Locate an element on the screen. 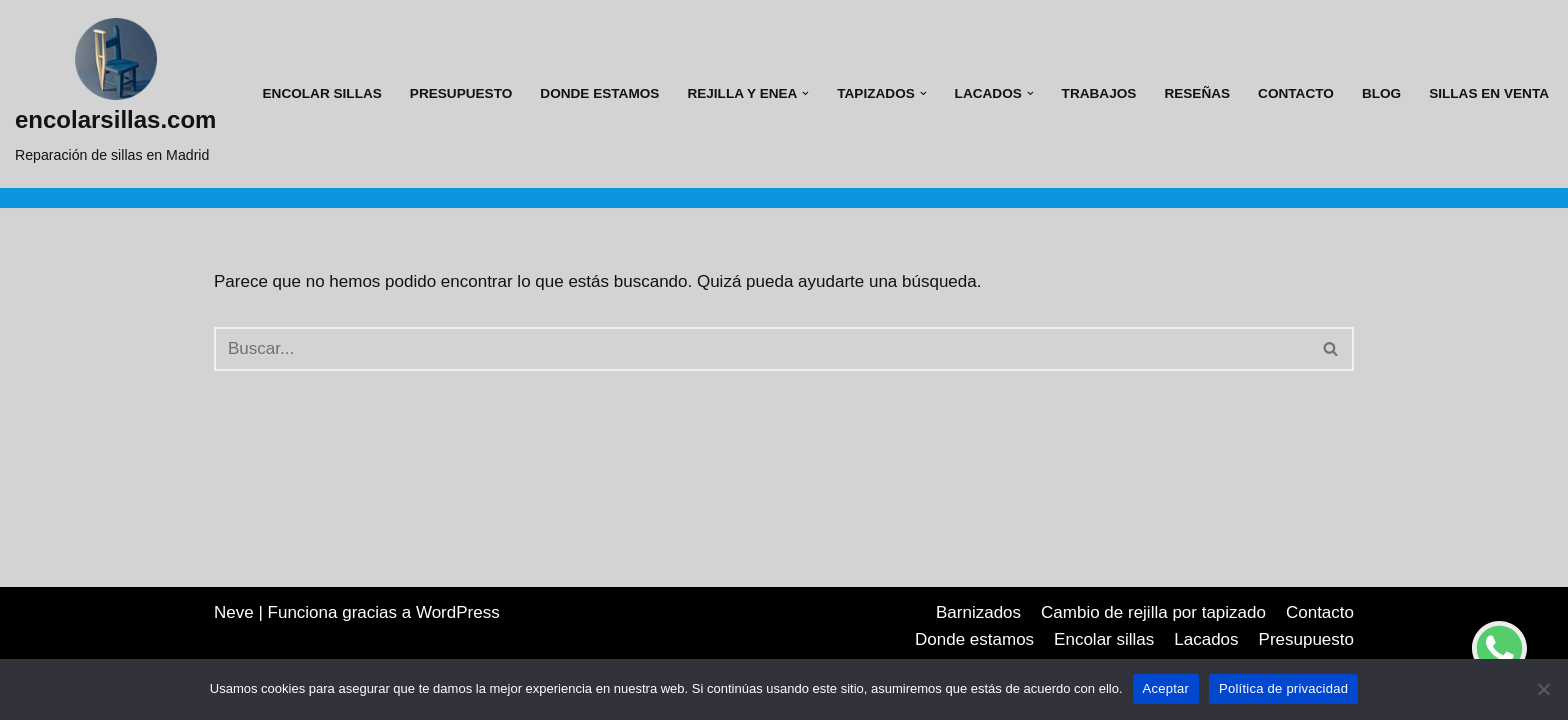 The image size is (1568, 720). Aceptar is located at coordinates (1166, 688).